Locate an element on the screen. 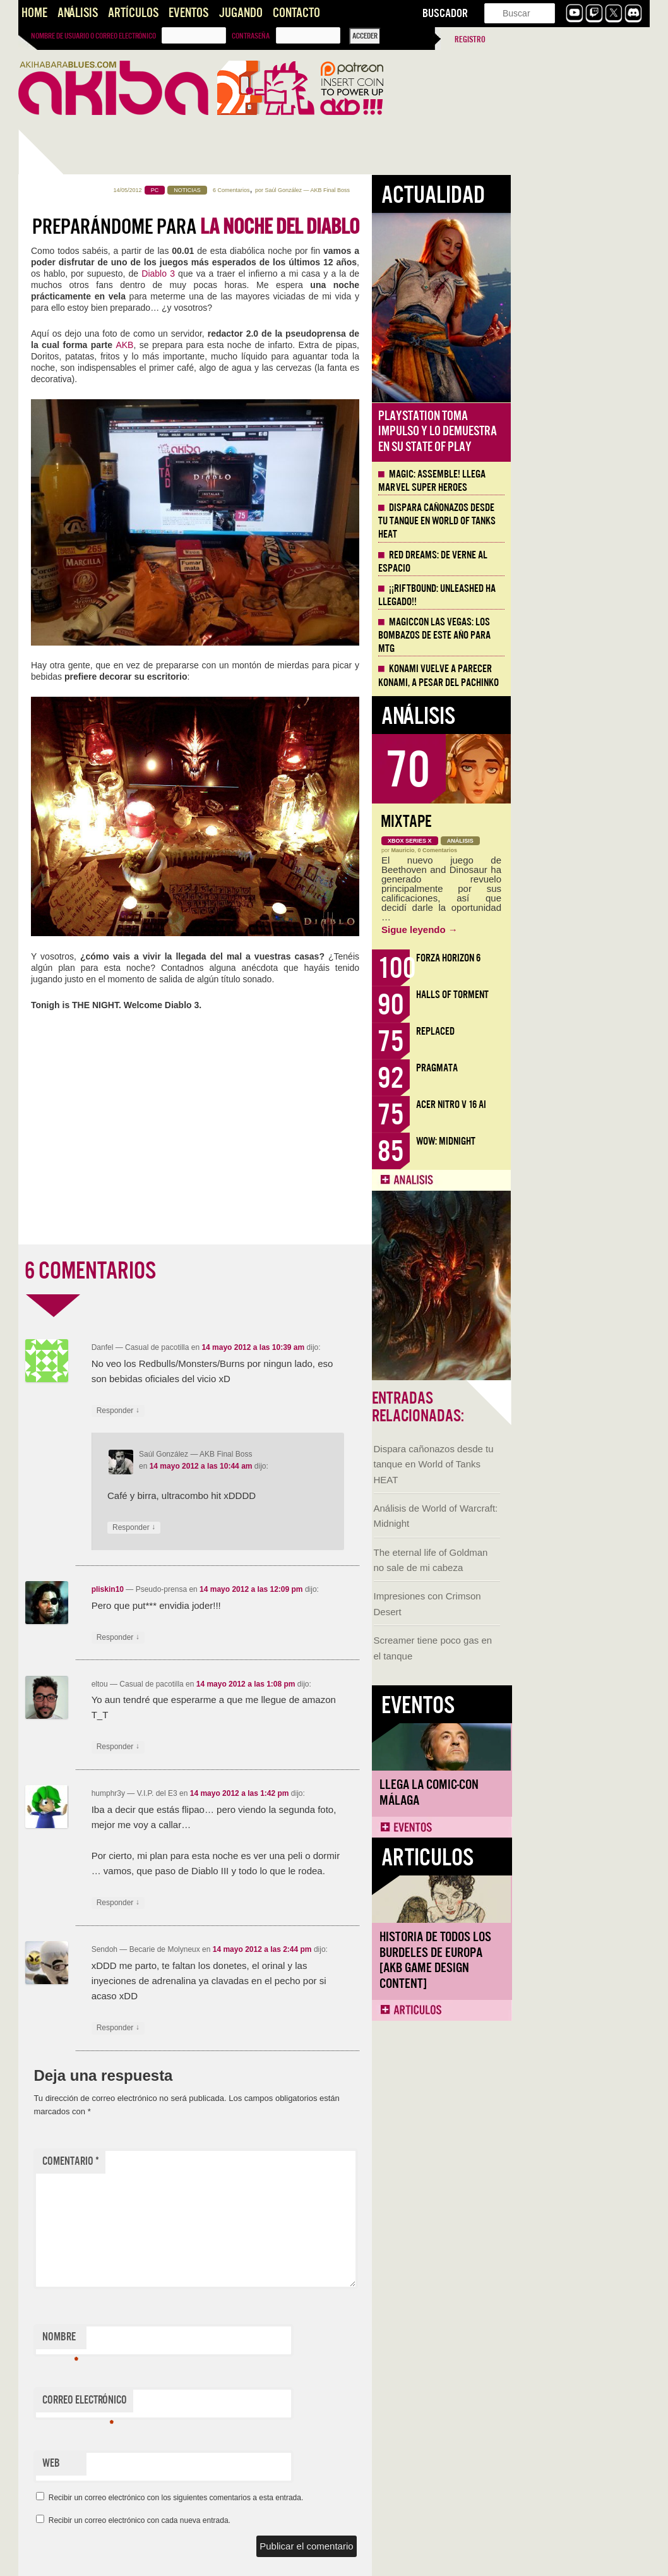 The image size is (668, 2576). Responder [Responder a eltou] is located at coordinates (257, 1747).